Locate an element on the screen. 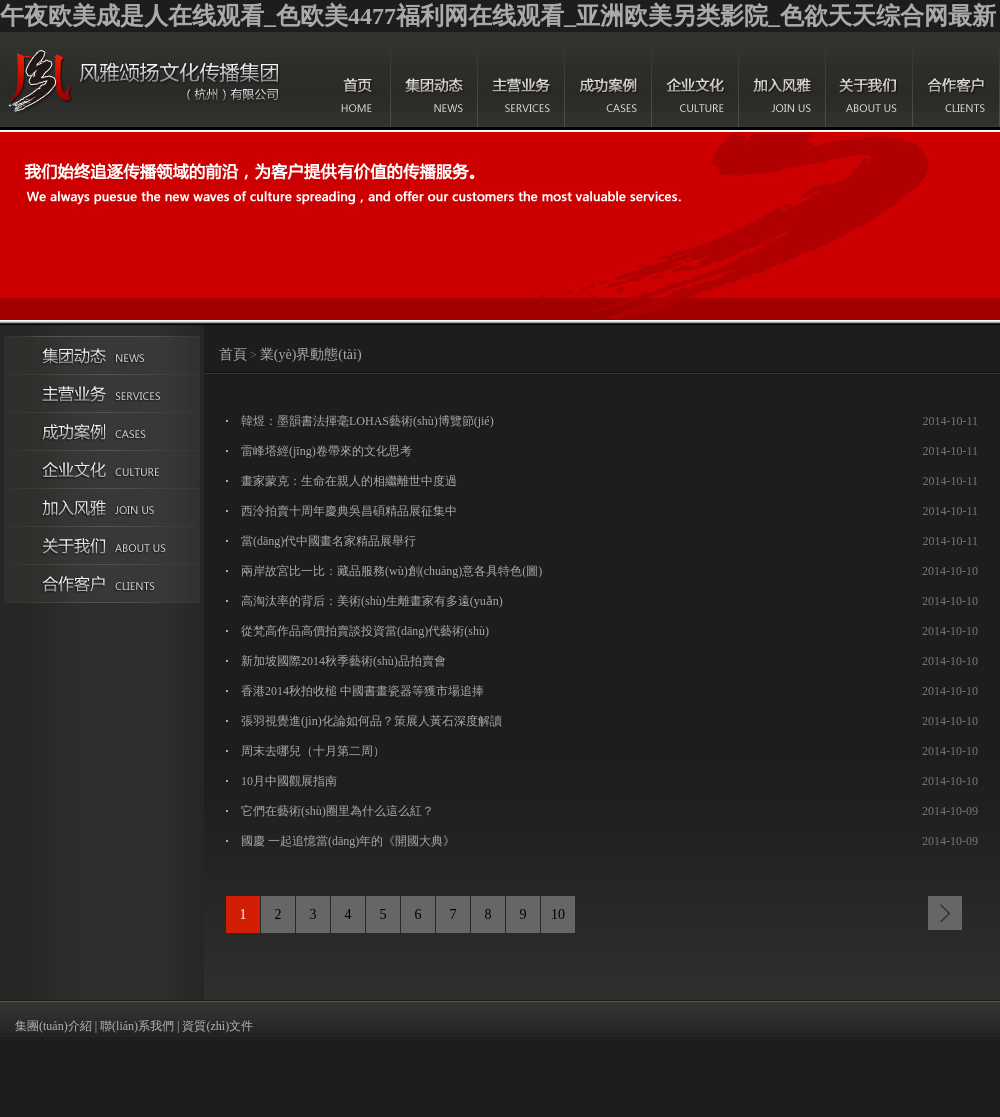 The width and height of the screenshot is (1000, 1117). 張羽視覺進(jìn)化論如何品？策展人黃石深度解讀 is located at coordinates (371, 721).